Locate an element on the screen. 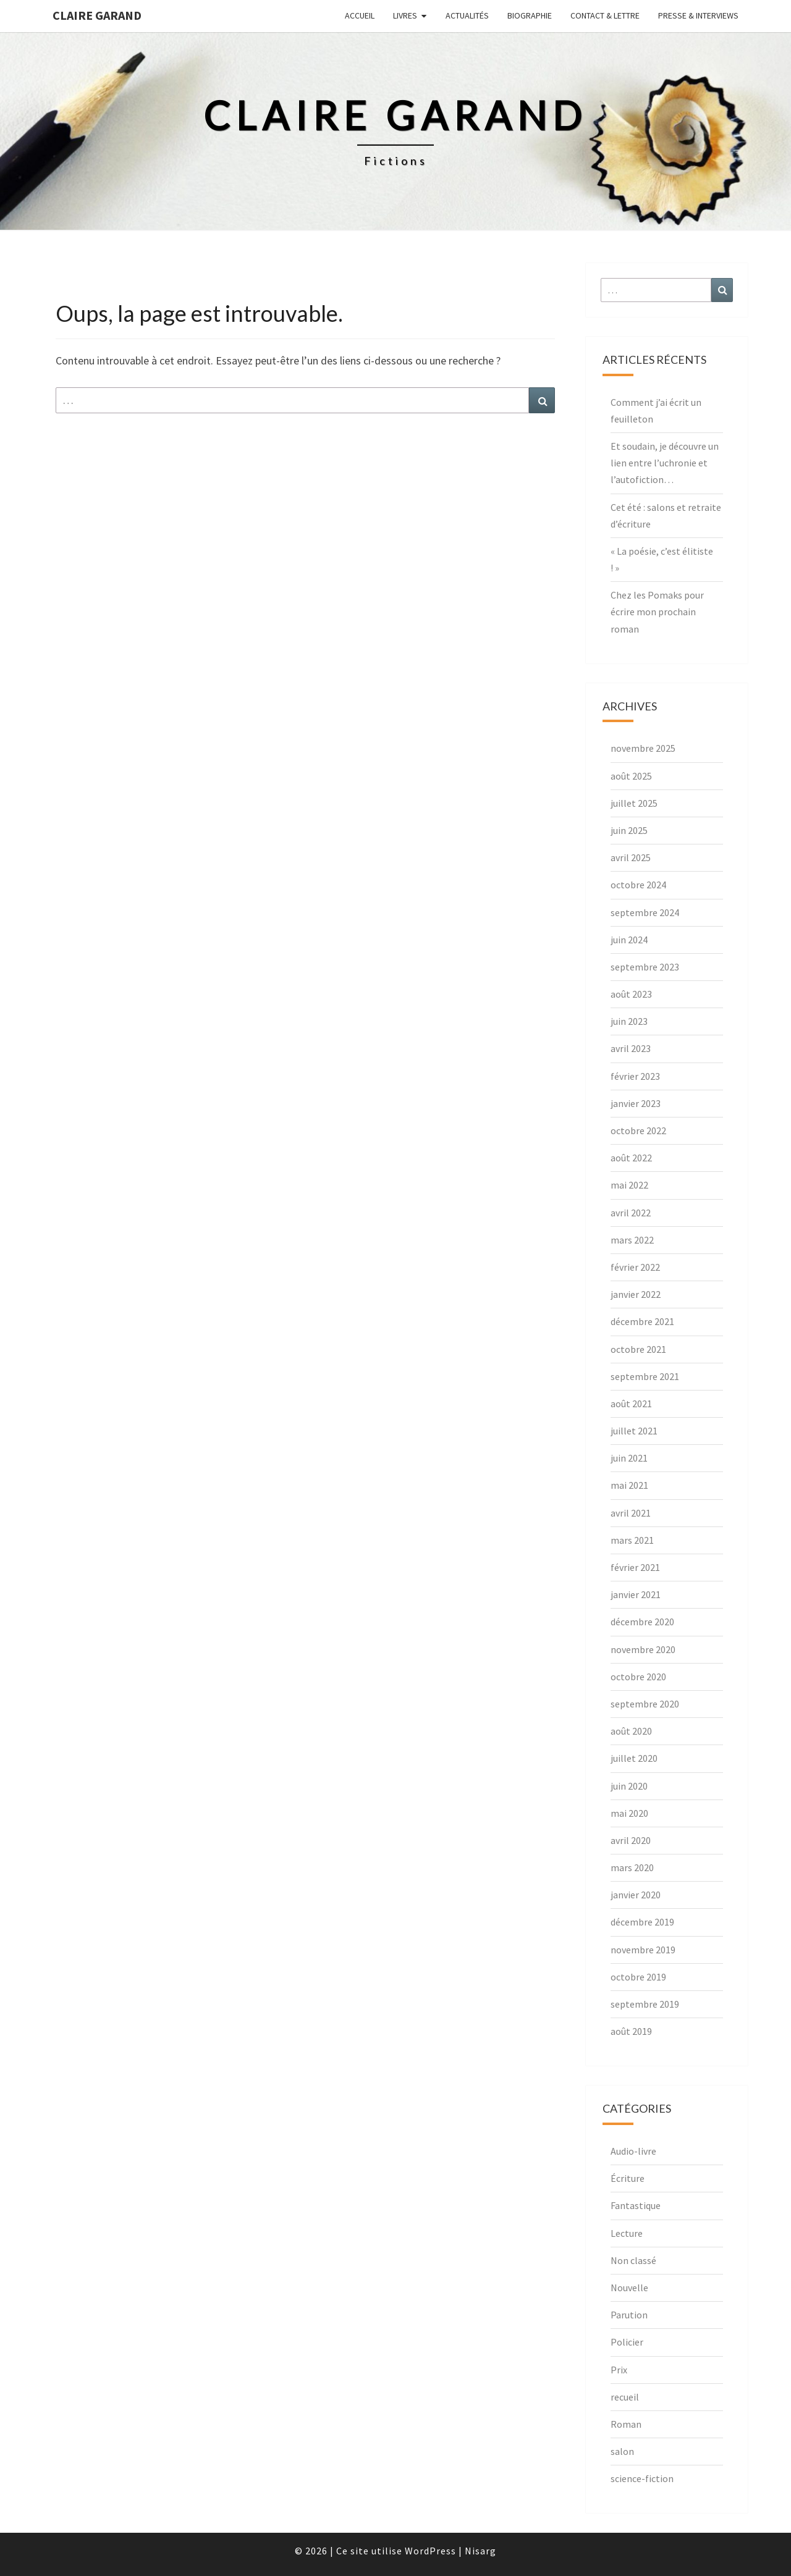  septembre 2021 is located at coordinates (645, 1376).